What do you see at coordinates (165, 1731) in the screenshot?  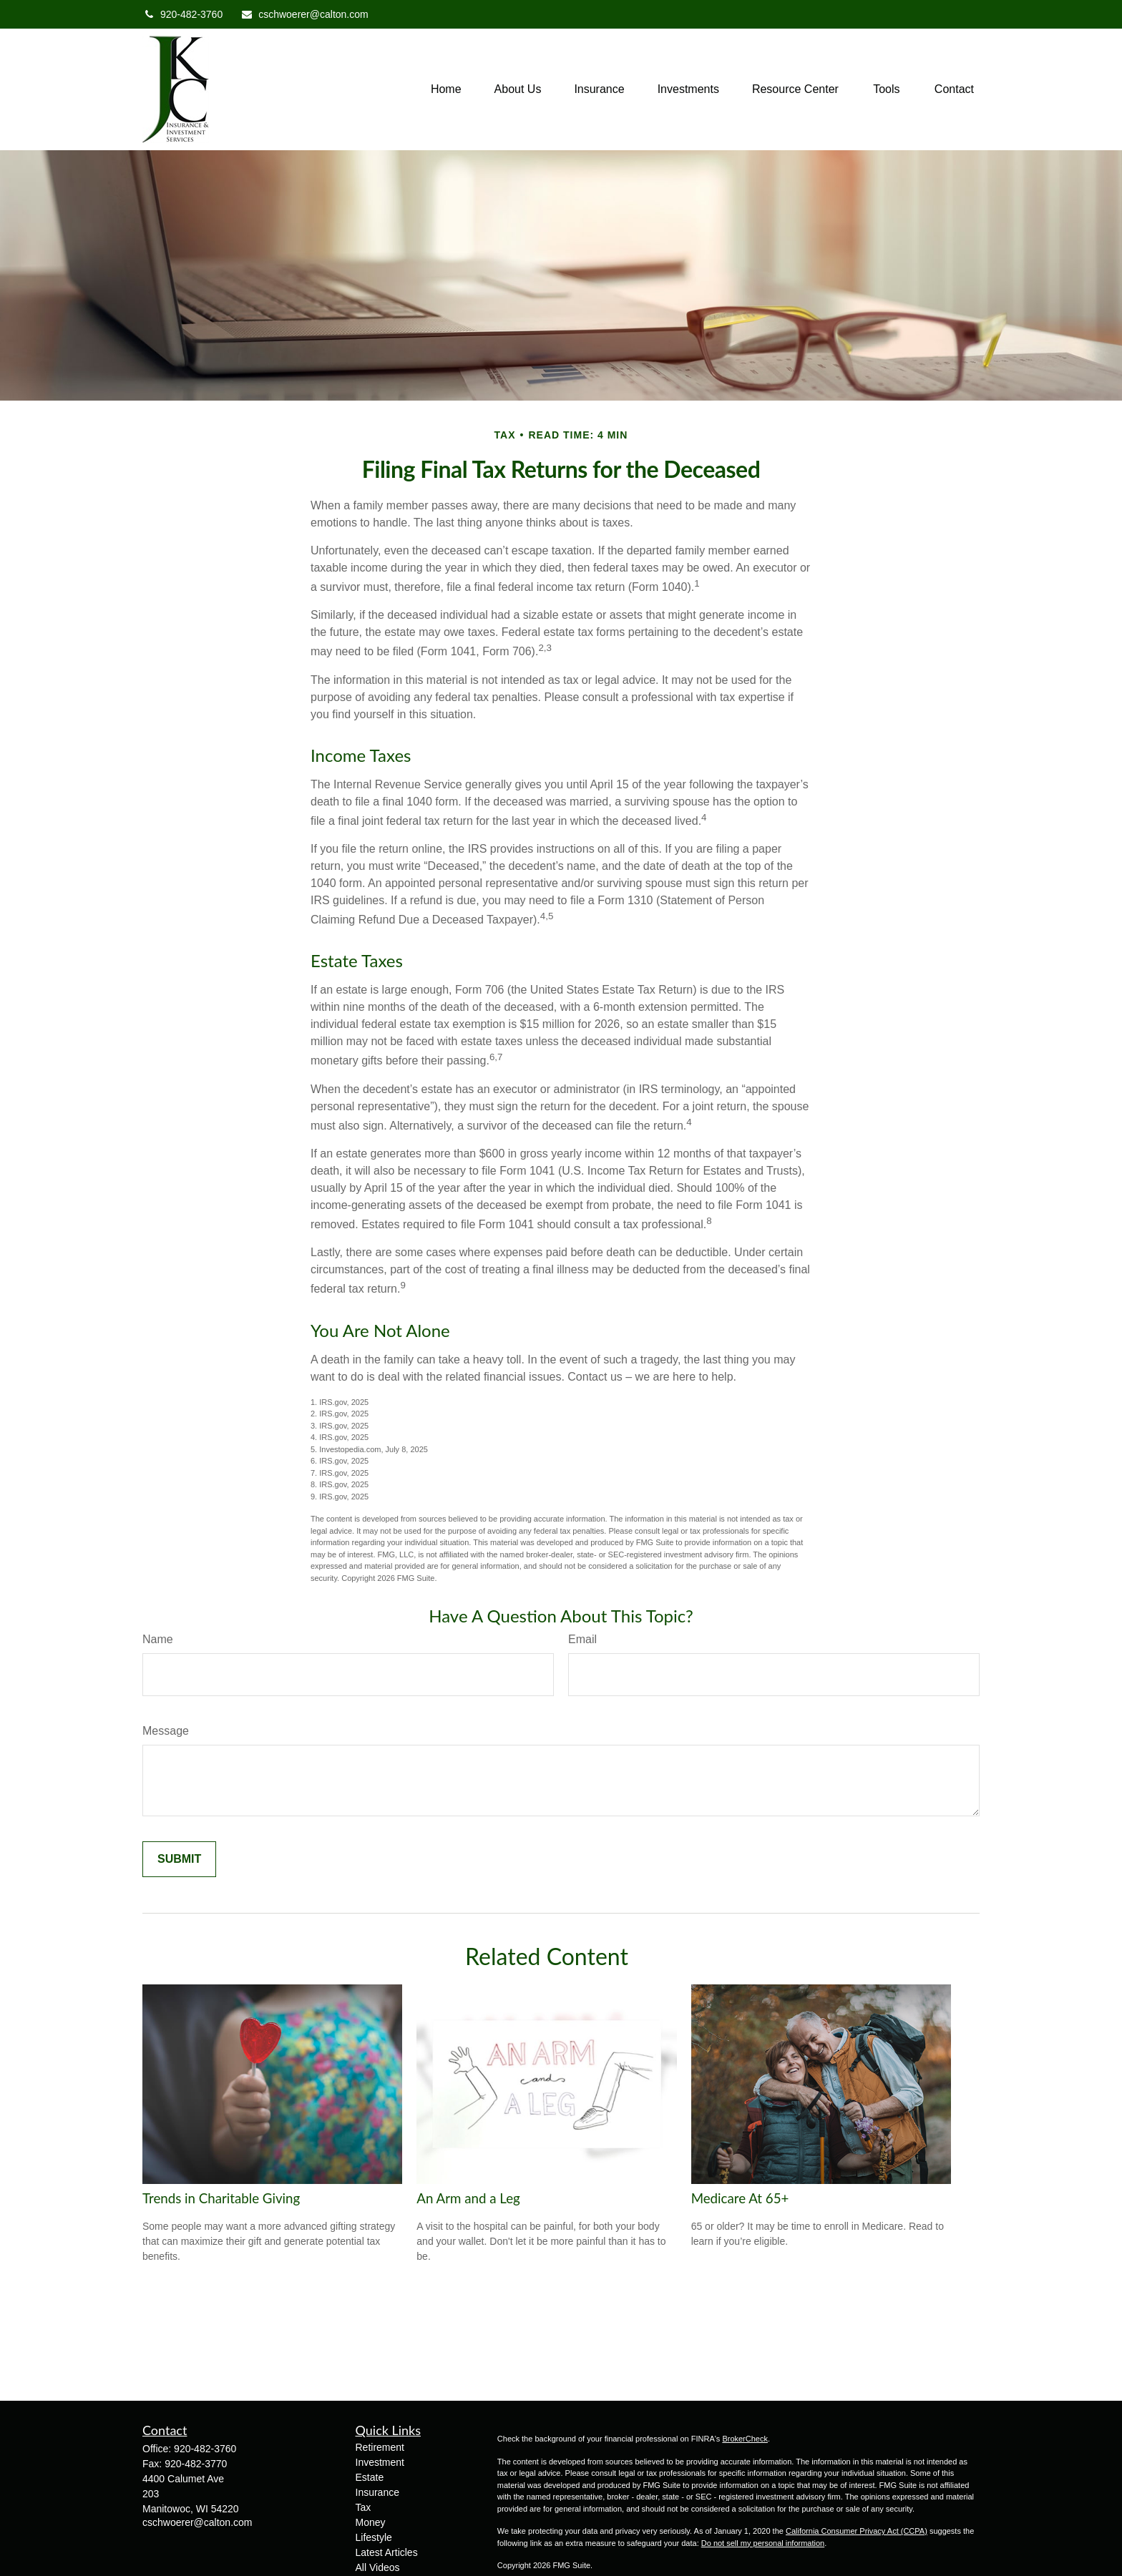 I see `Message` at bounding box center [165, 1731].